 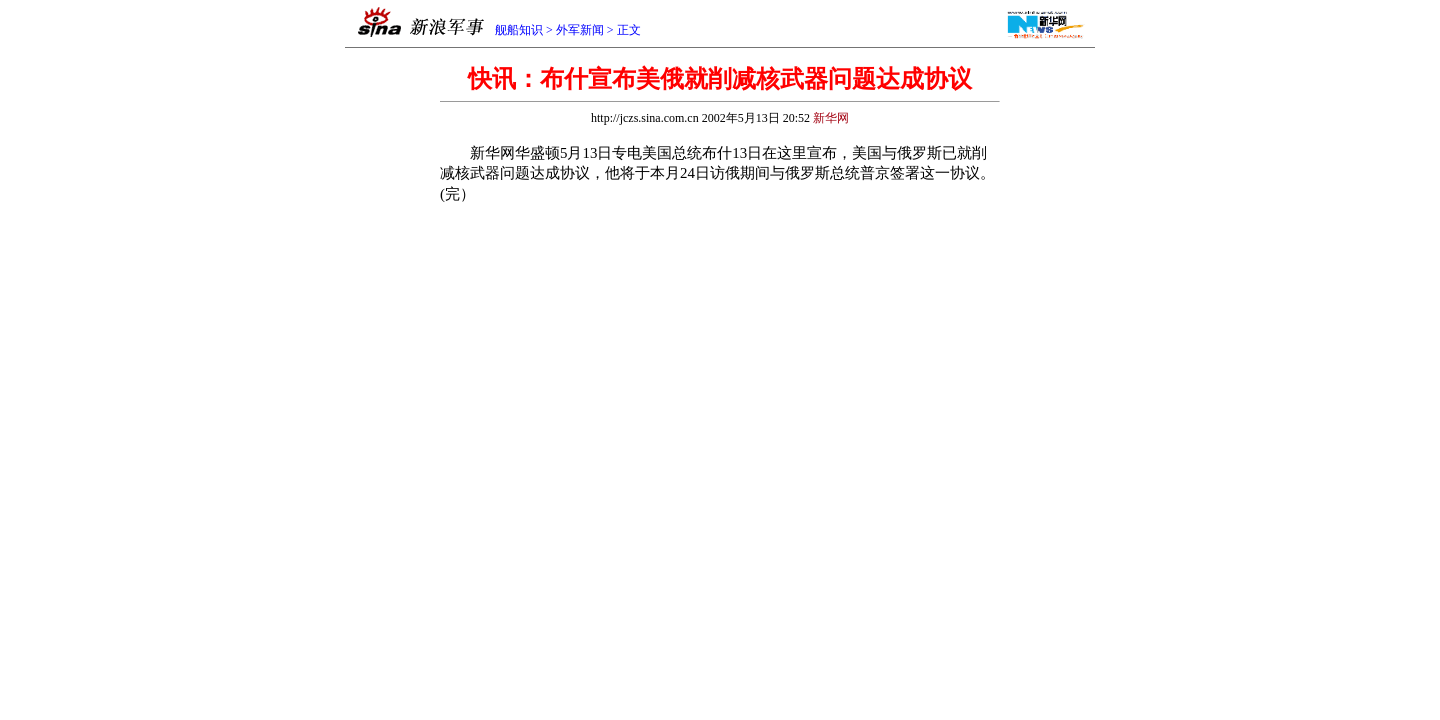 I want to click on 外军新闻, so click(x=580, y=30).